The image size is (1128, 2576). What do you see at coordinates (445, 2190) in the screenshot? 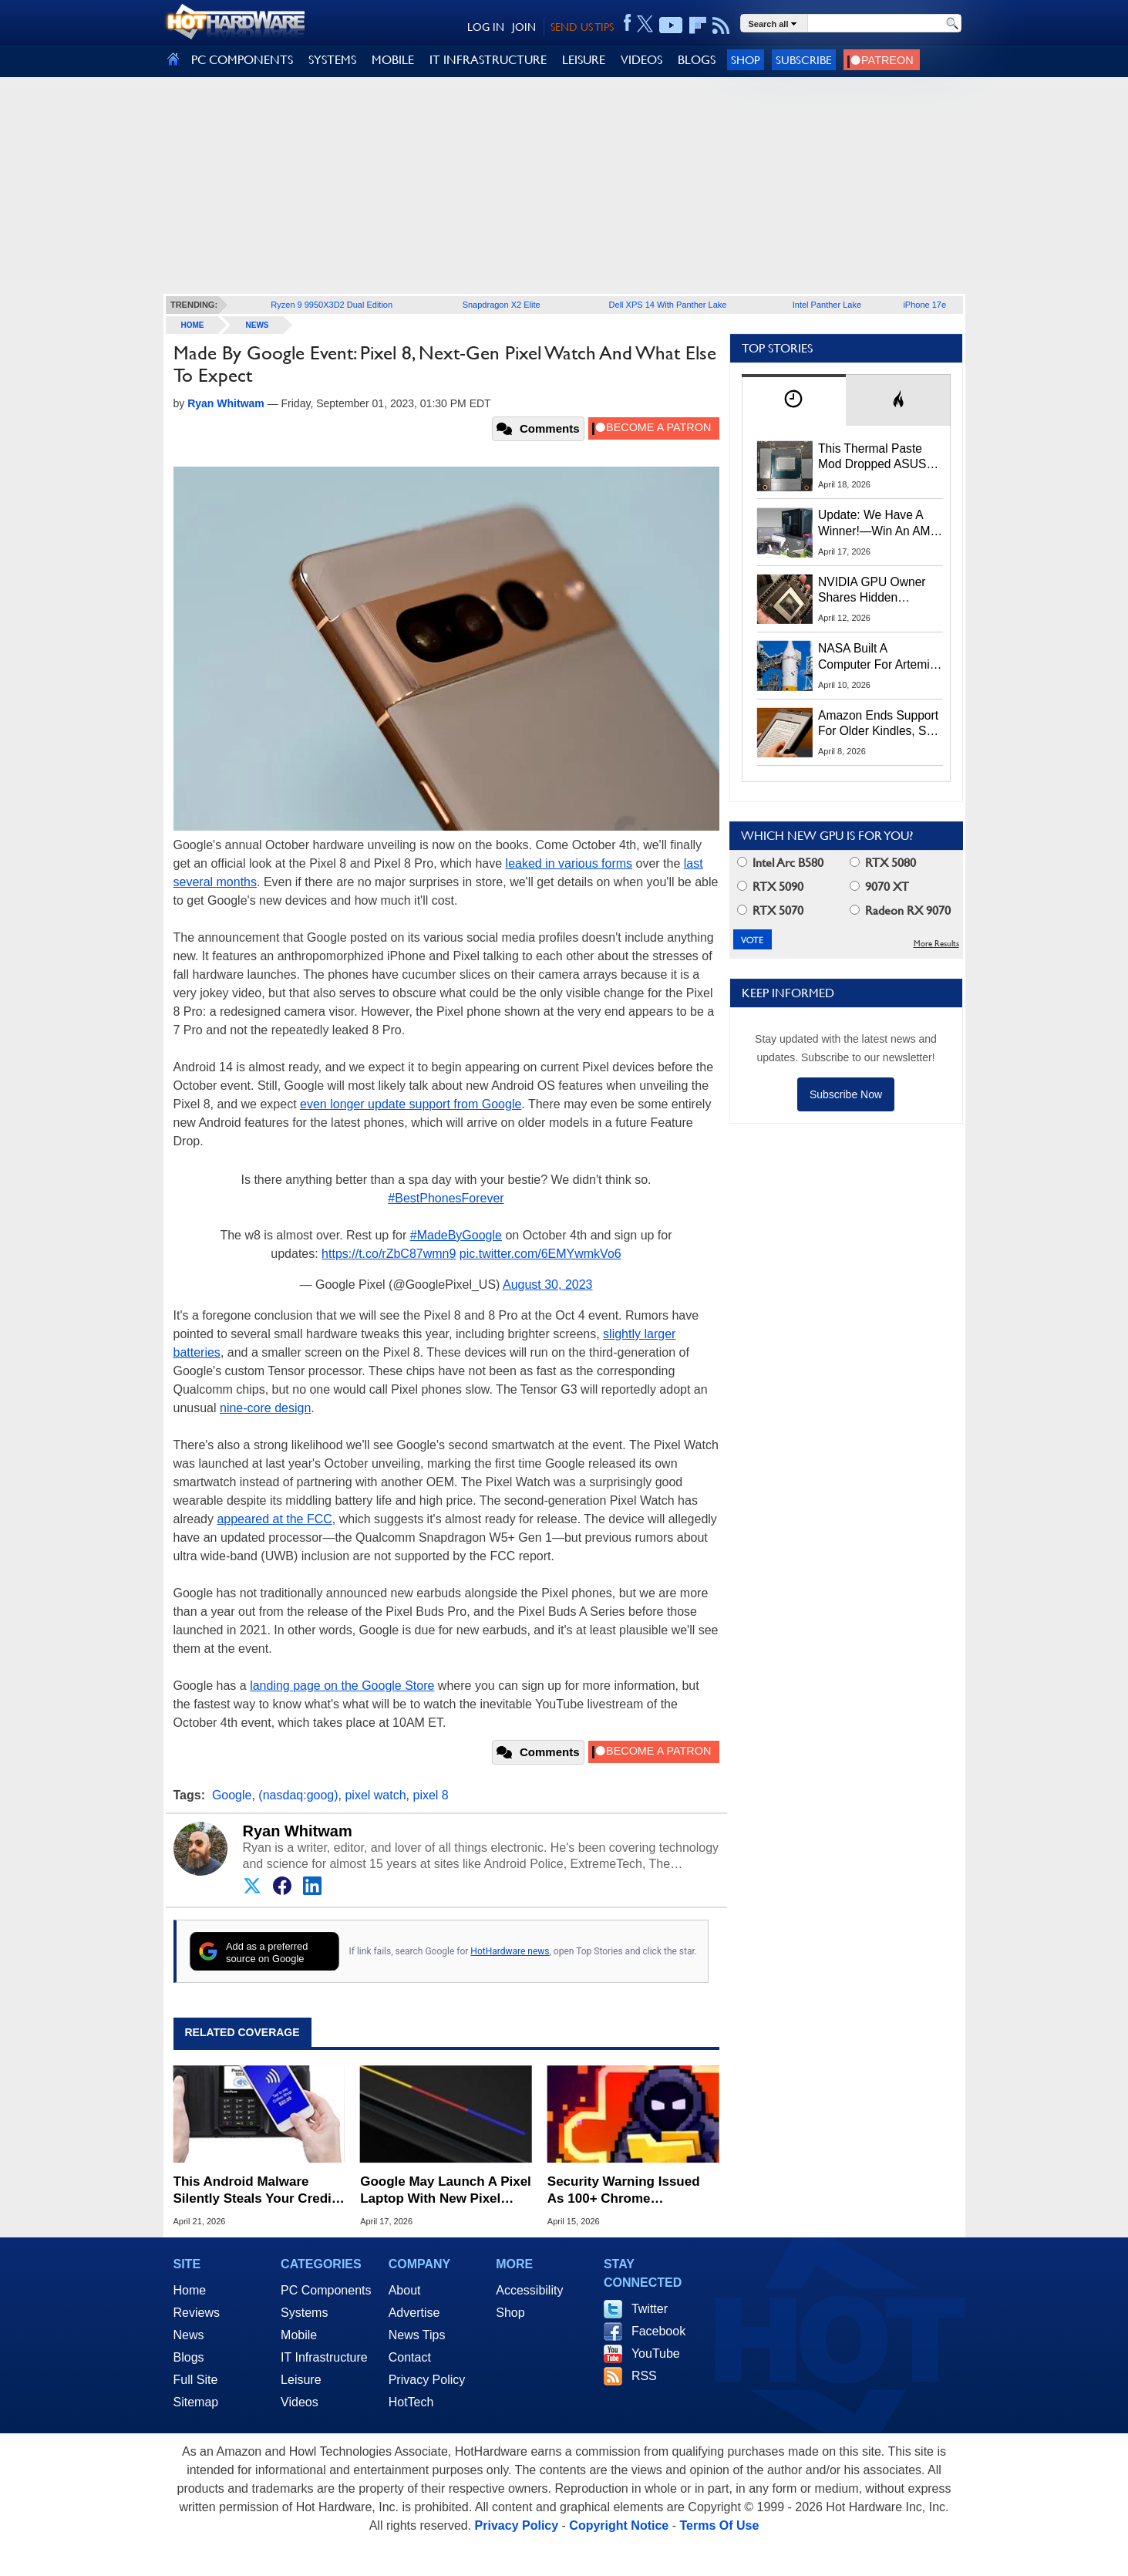
I see `Google May Launch A Pixel Laptop With New Pixel Glow Lighting Trick` at bounding box center [445, 2190].